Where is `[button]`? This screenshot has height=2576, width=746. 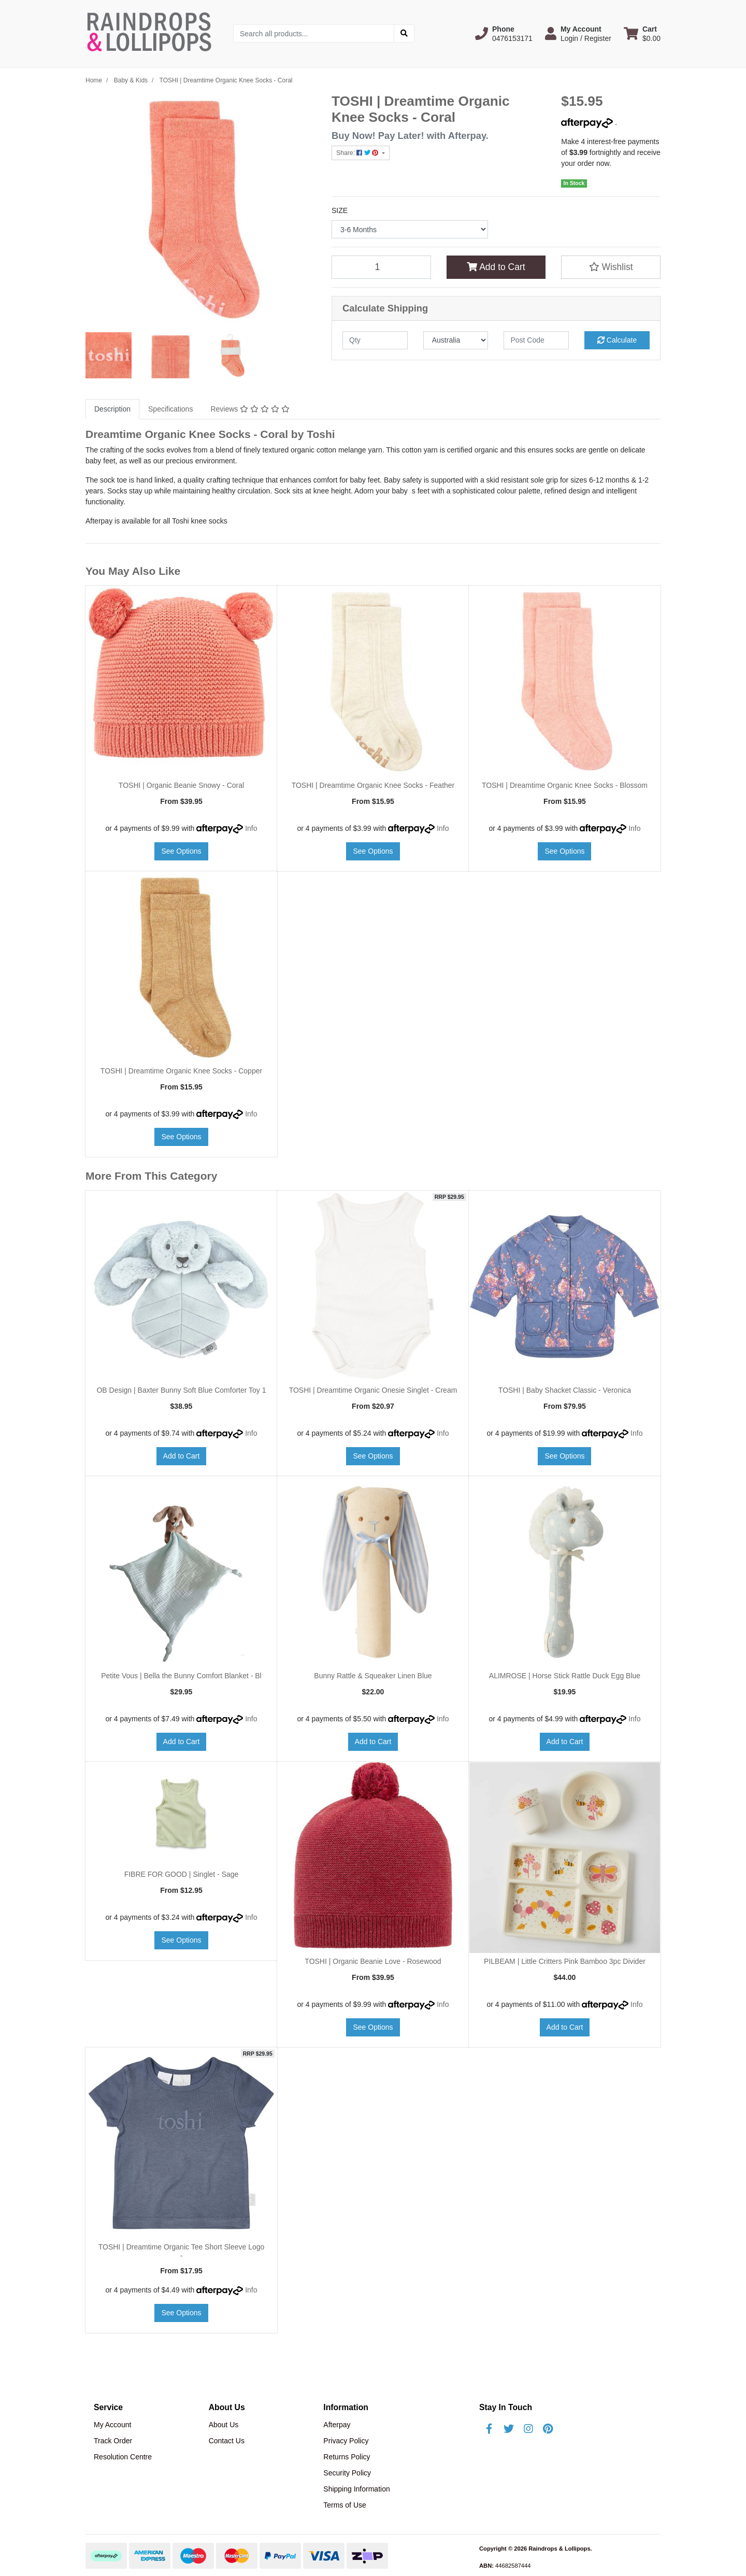
[button] is located at coordinates (504, 33).